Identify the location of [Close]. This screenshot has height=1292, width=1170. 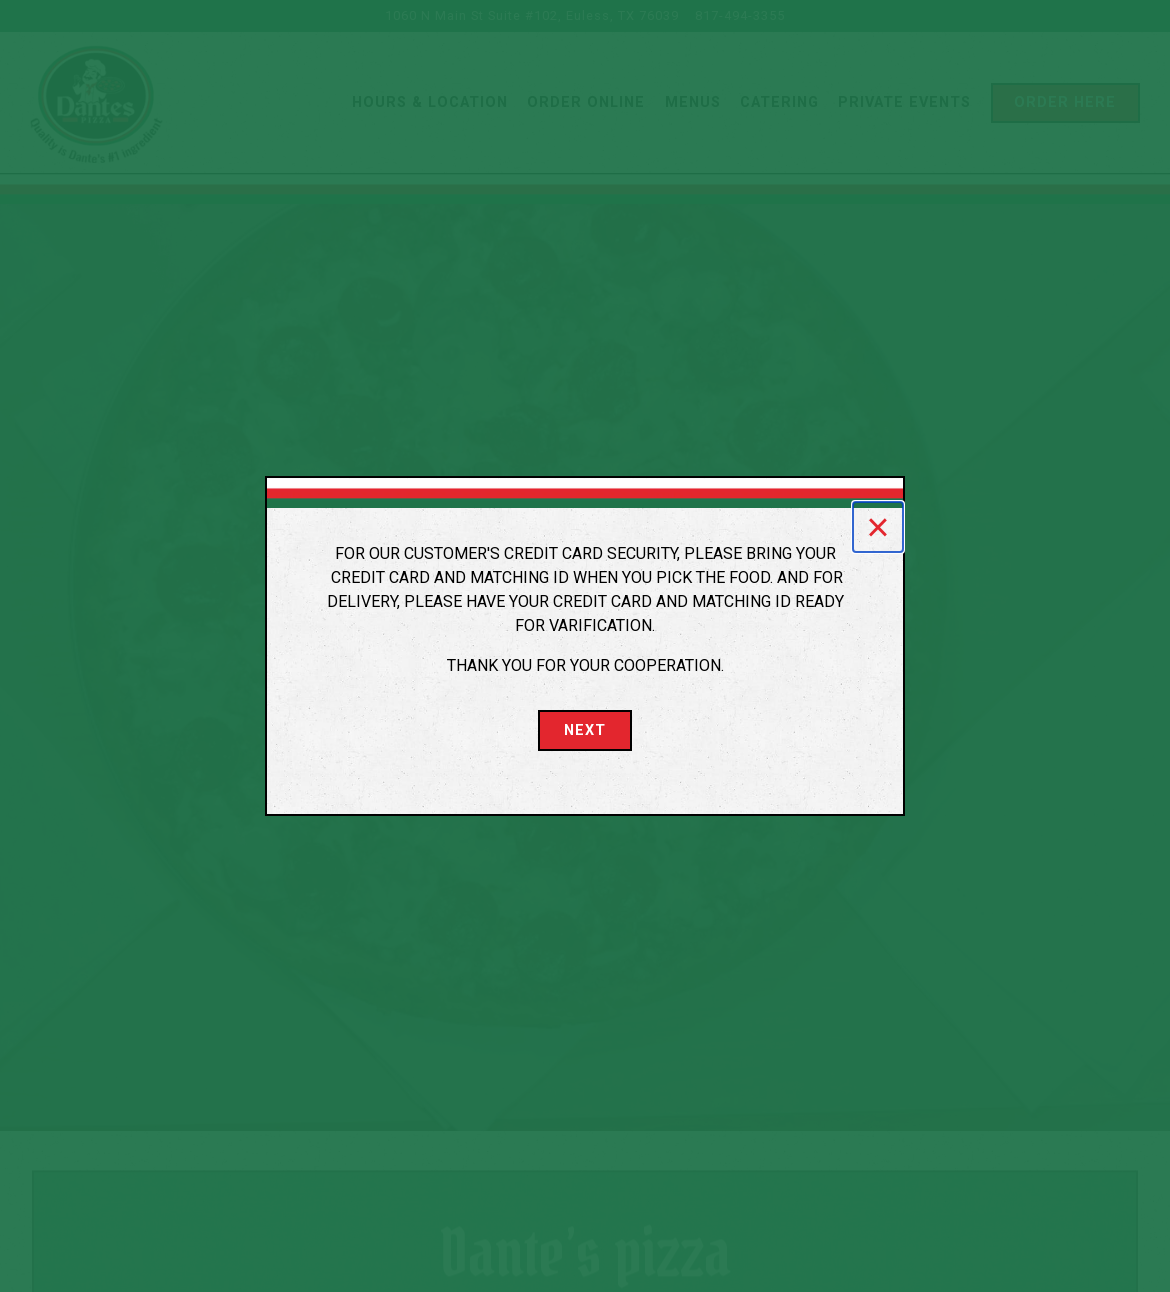
(878, 527).